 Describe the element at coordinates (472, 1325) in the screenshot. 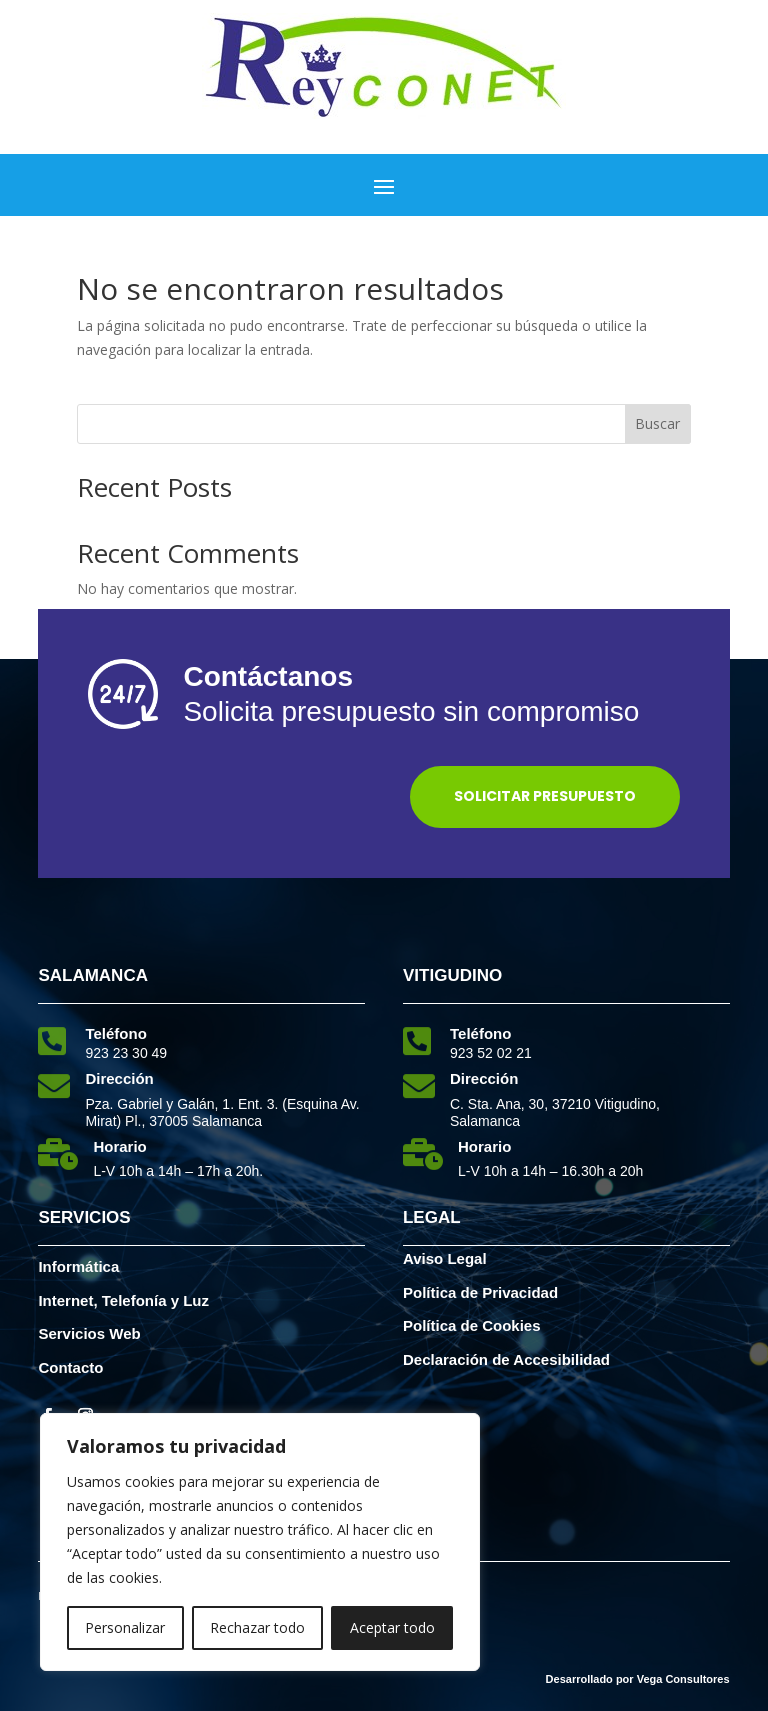

I see `Política de Cookies` at that location.